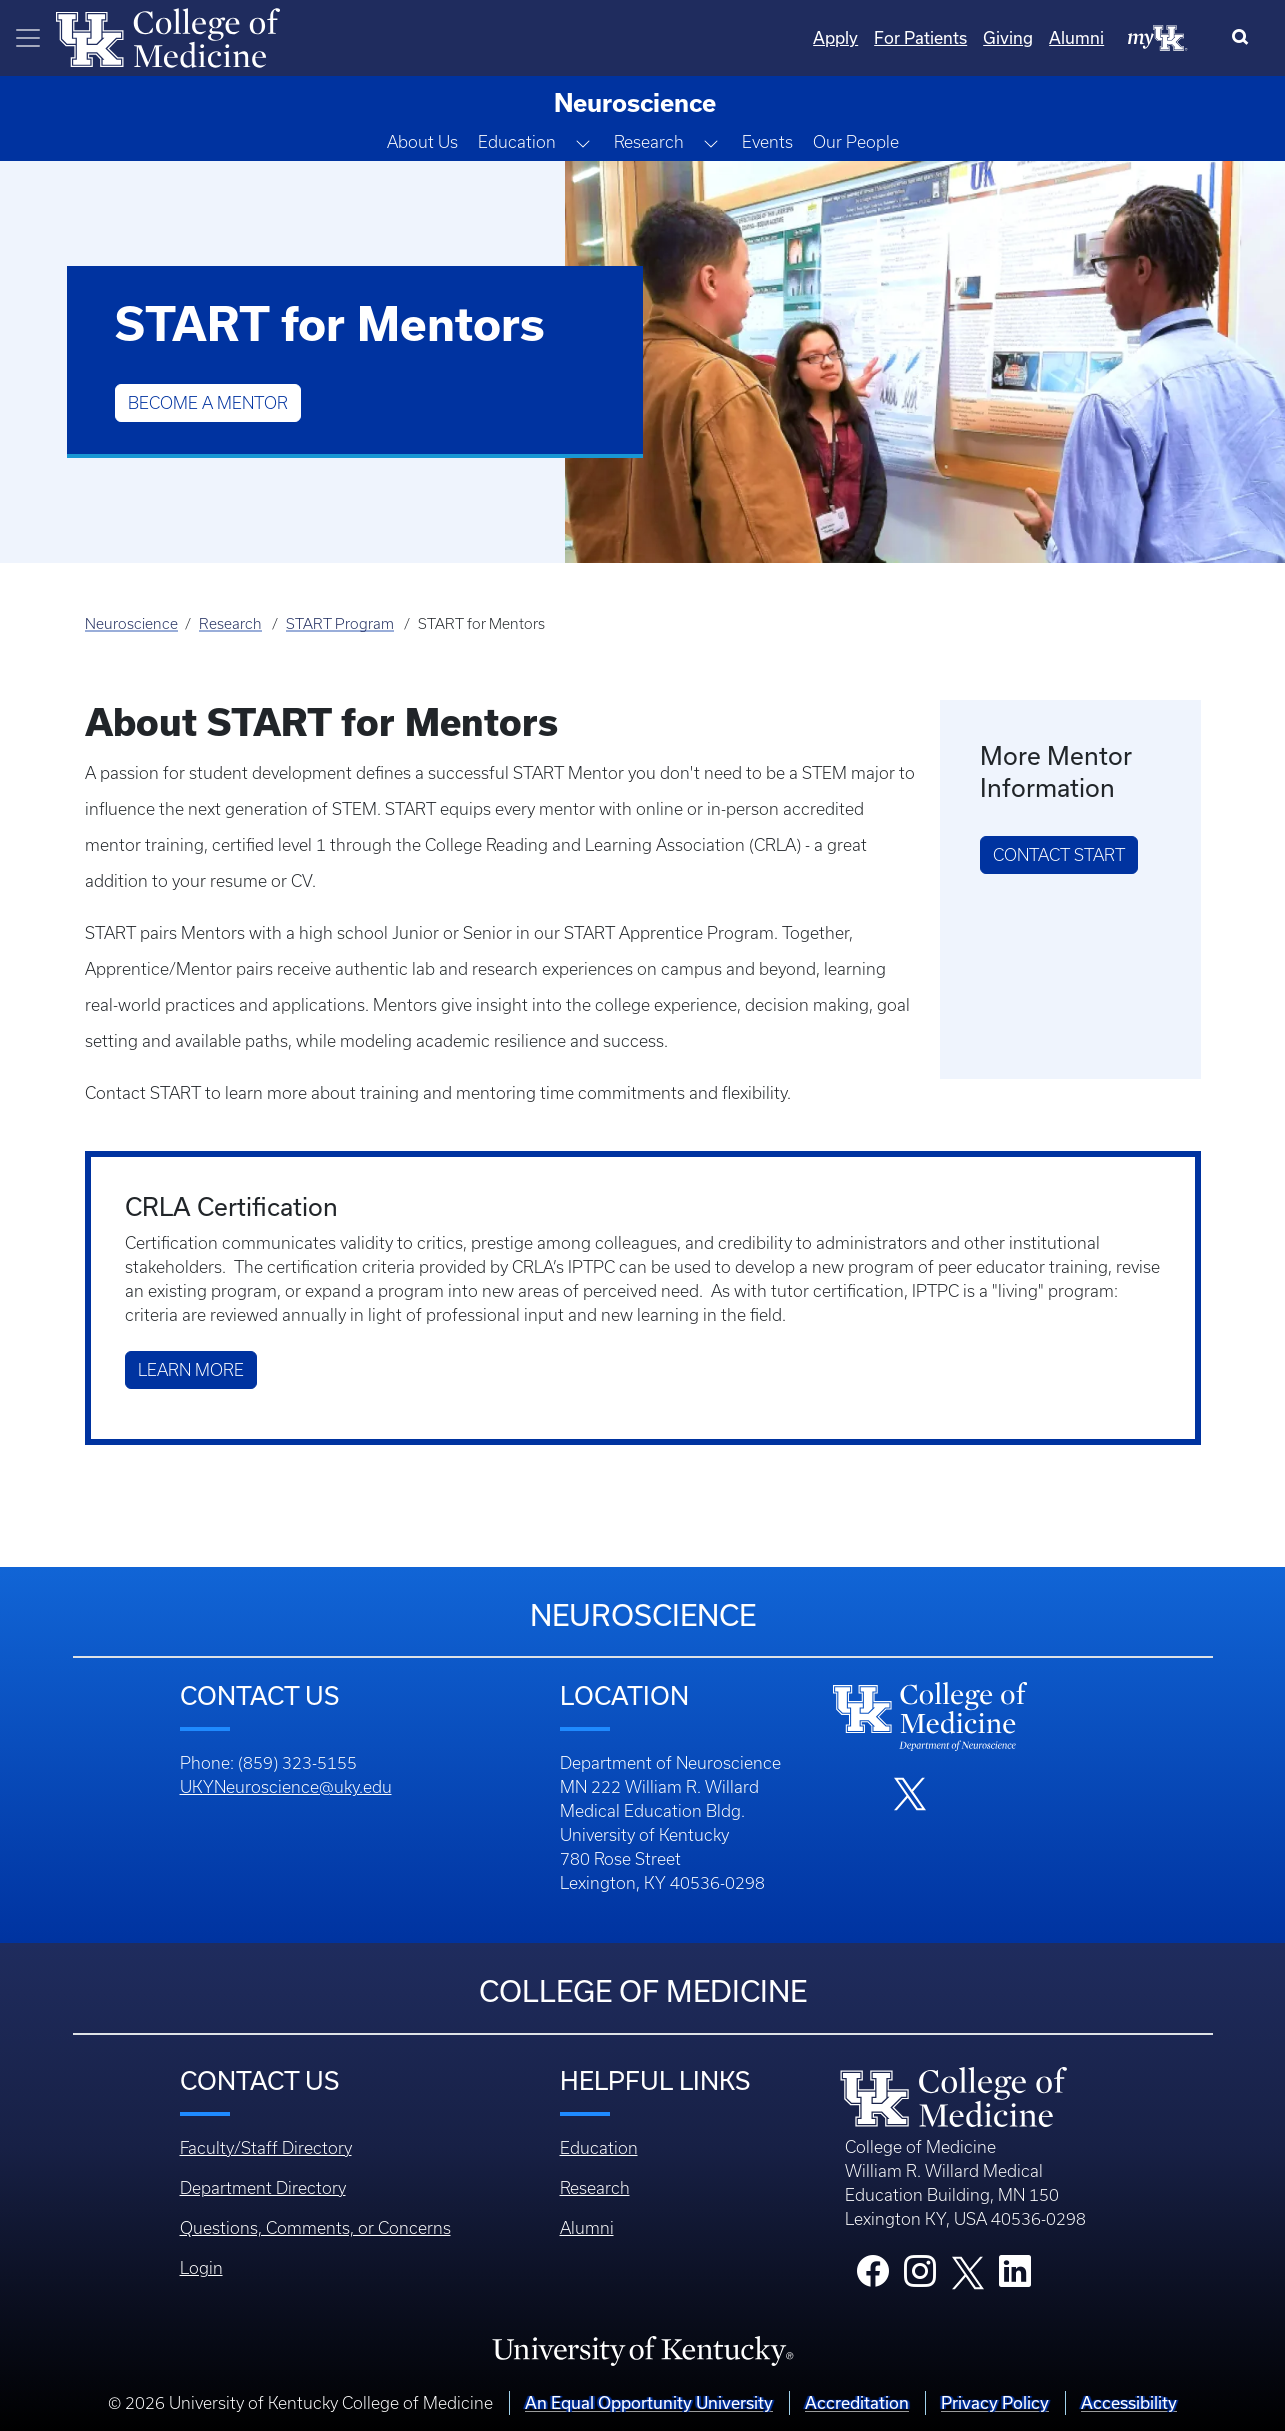  Describe the element at coordinates (230, 624) in the screenshot. I see `Research` at that location.